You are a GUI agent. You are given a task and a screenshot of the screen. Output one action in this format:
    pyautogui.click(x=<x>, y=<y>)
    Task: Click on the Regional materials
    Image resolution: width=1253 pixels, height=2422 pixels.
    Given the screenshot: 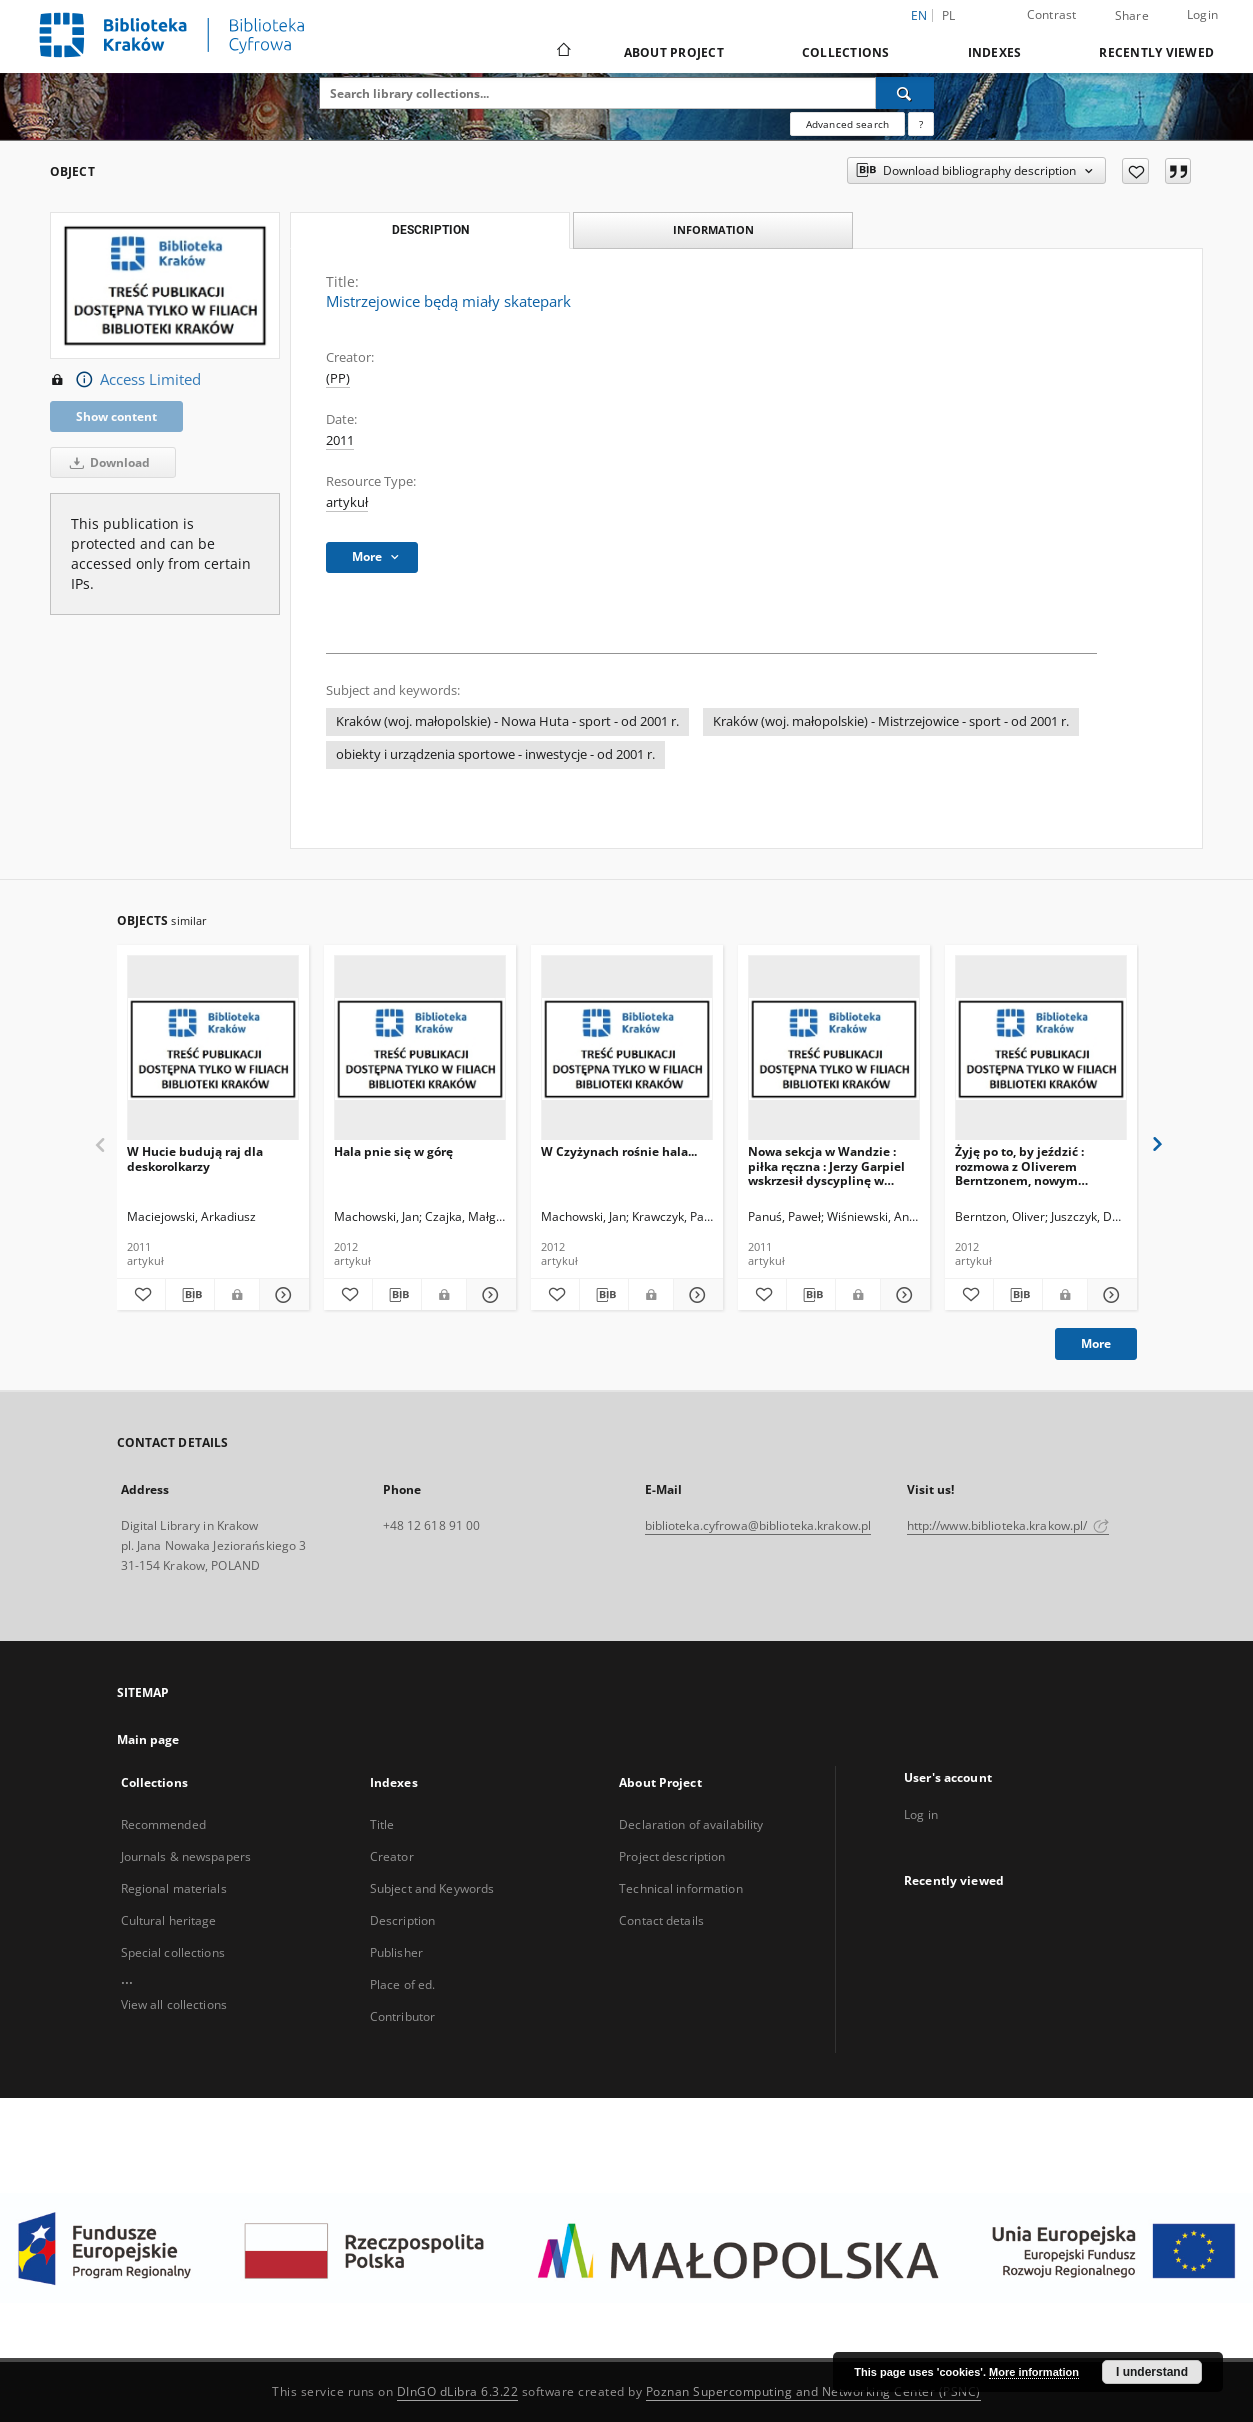 What is the action you would take?
    pyautogui.click(x=174, y=1888)
    